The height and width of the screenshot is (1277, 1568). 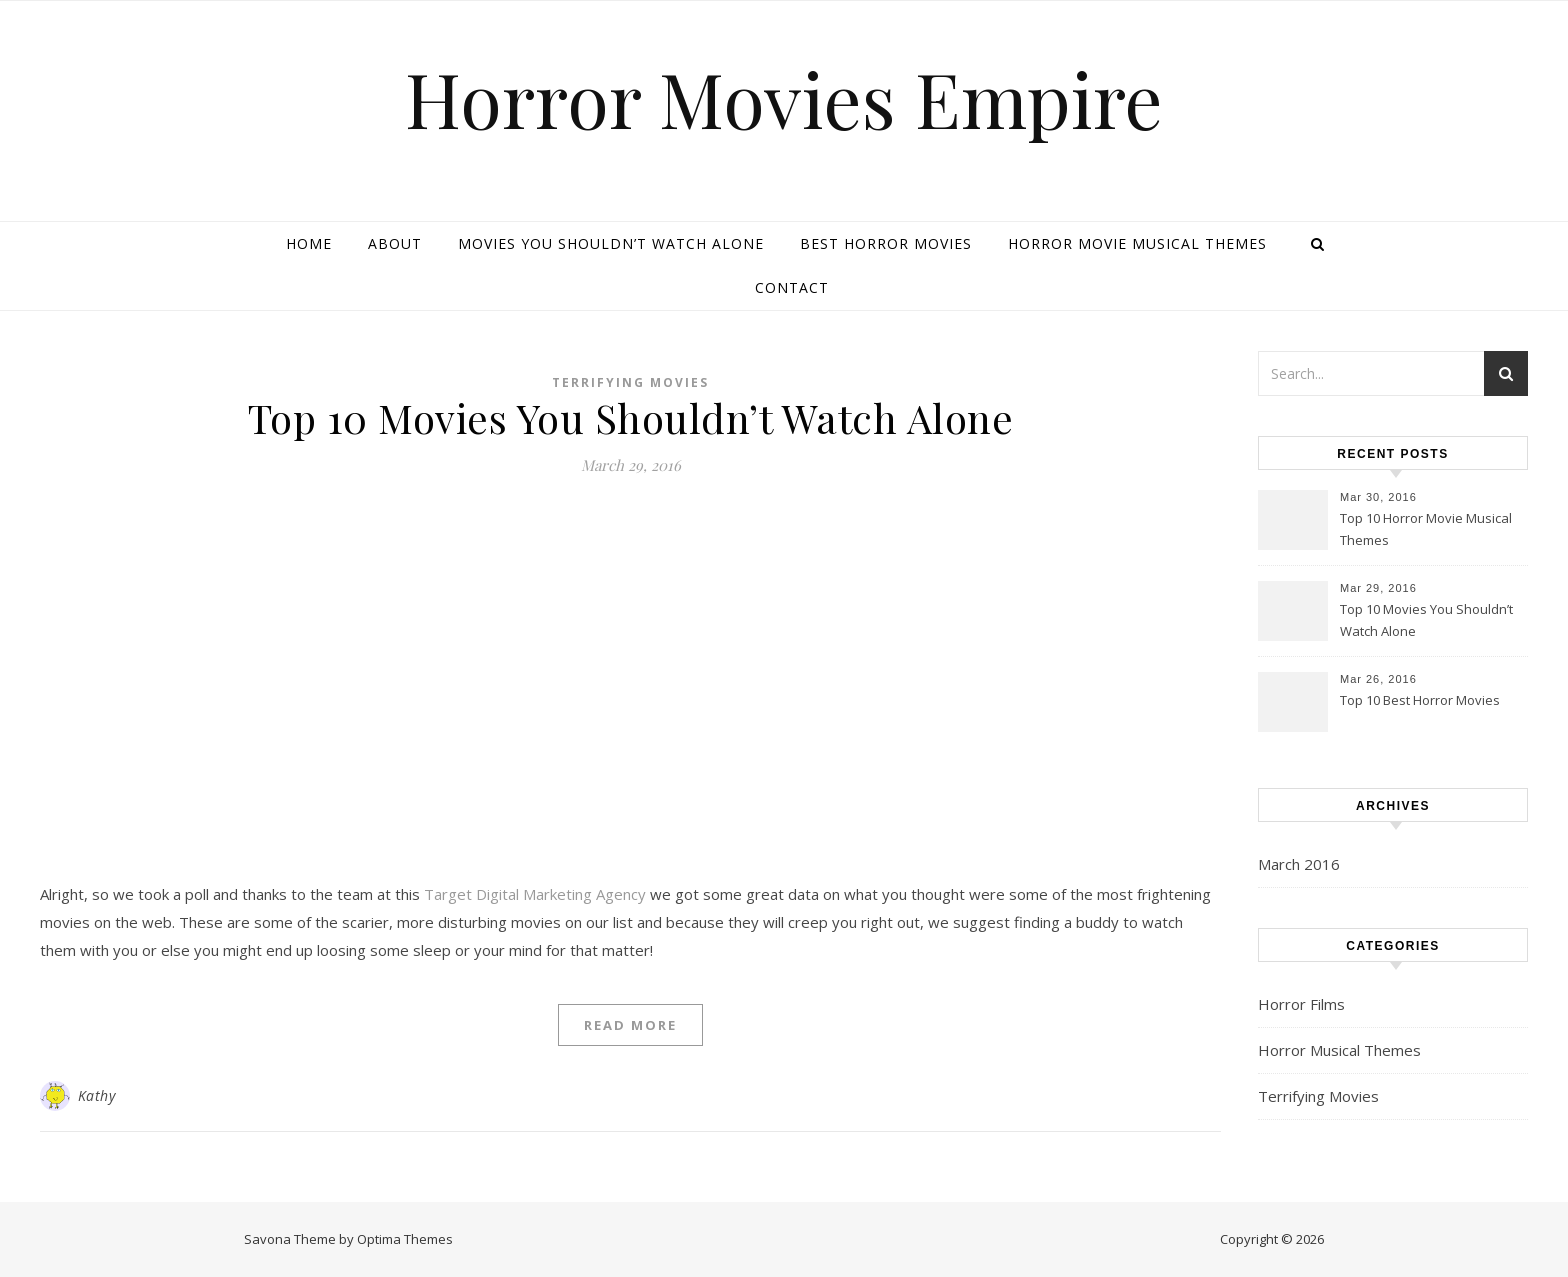 What do you see at coordinates (1301, 1004) in the screenshot?
I see `Horror Films` at bounding box center [1301, 1004].